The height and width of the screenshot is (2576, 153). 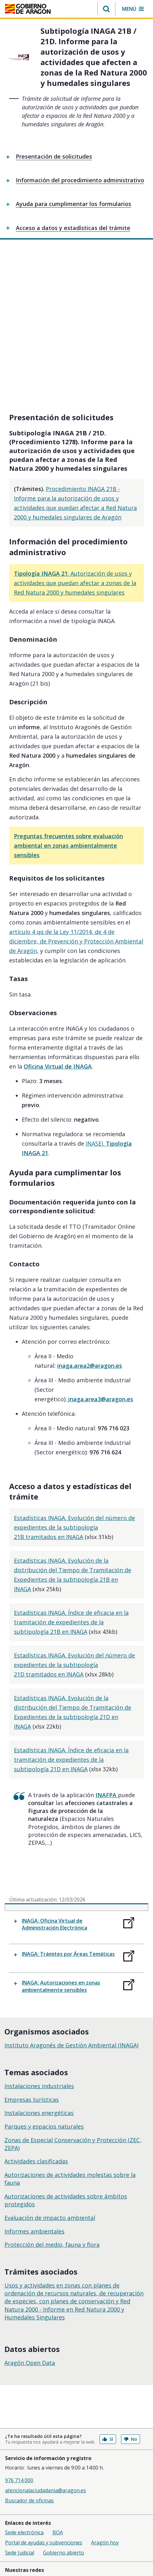 I want to click on 976 714 000, so click(x=19, y=2343).